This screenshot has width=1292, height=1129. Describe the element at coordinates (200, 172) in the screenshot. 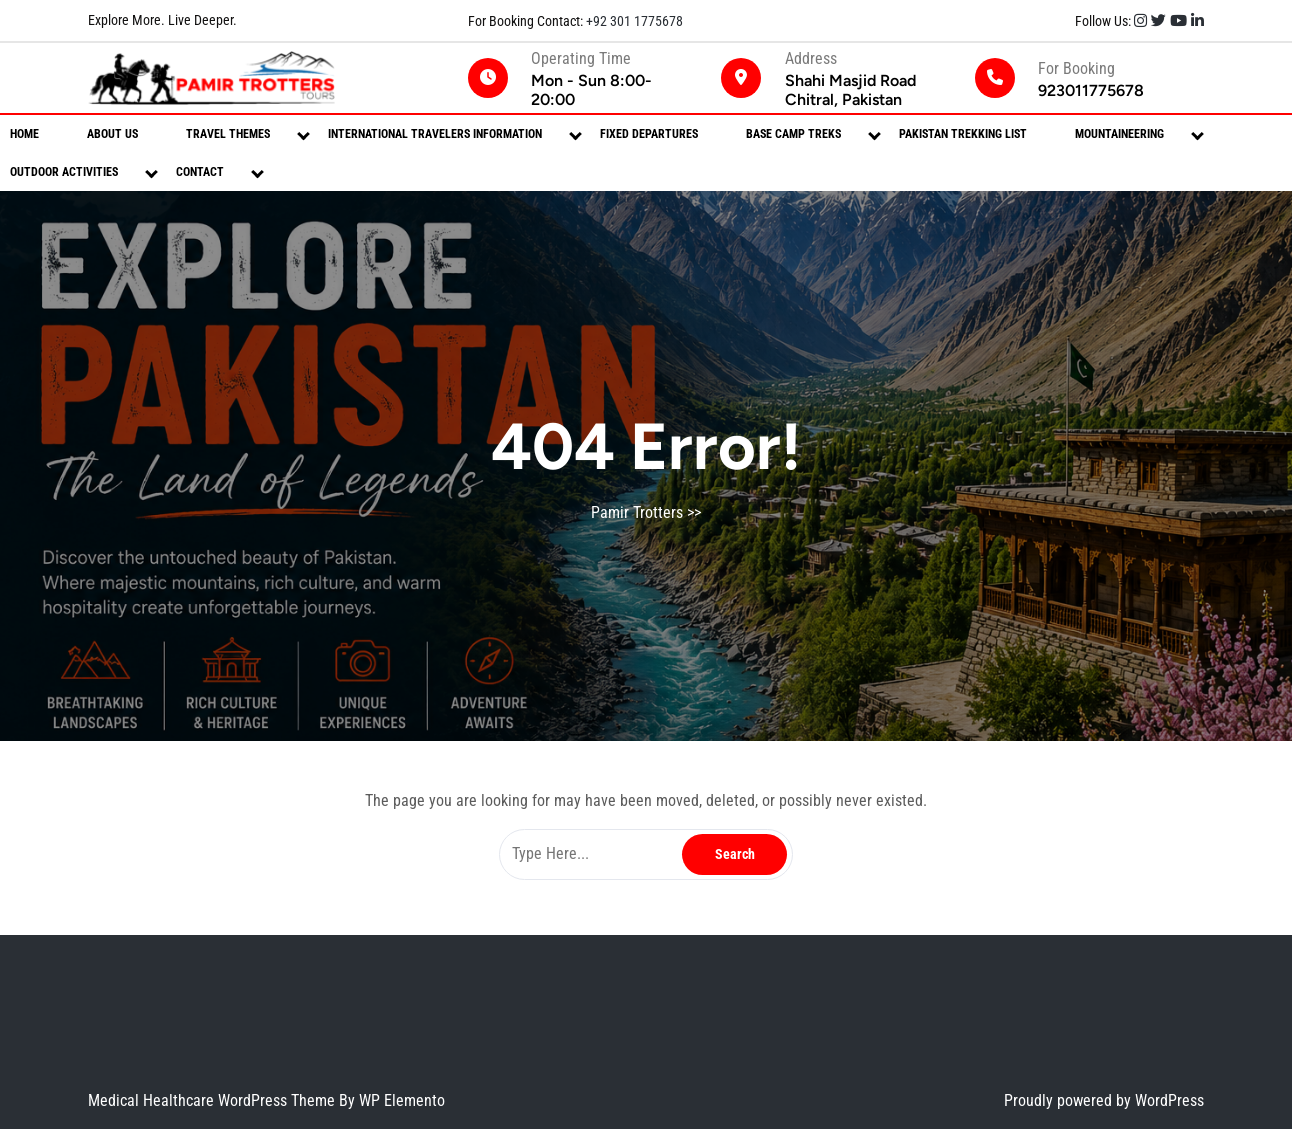

I see `Contact` at that location.